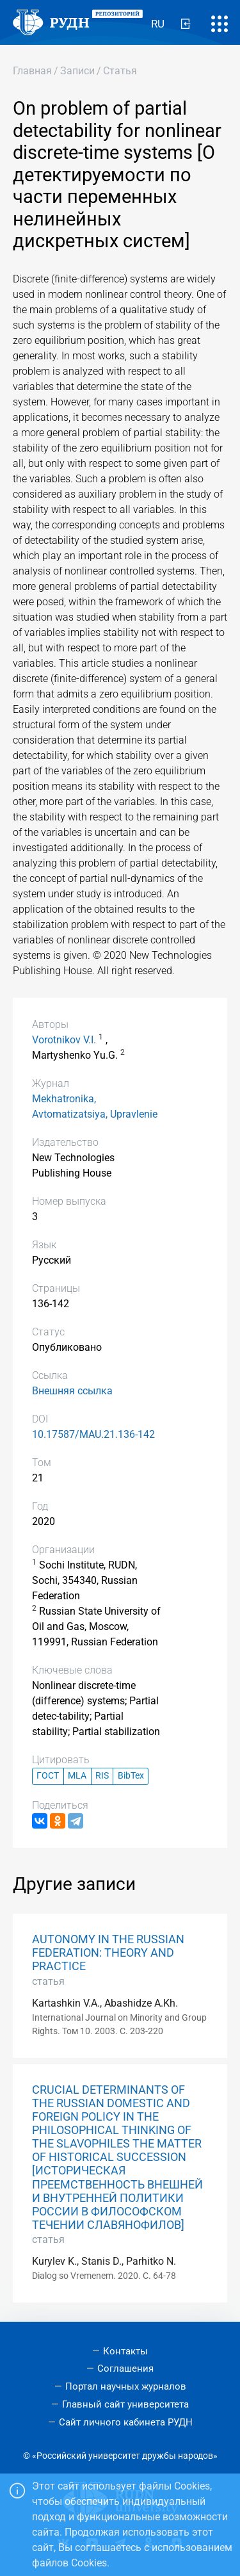 The height and width of the screenshot is (2576, 240). What do you see at coordinates (93, 1434) in the screenshot?
I see `10.17587/MAU.21.136-142` at bounding box center [93, 1434].